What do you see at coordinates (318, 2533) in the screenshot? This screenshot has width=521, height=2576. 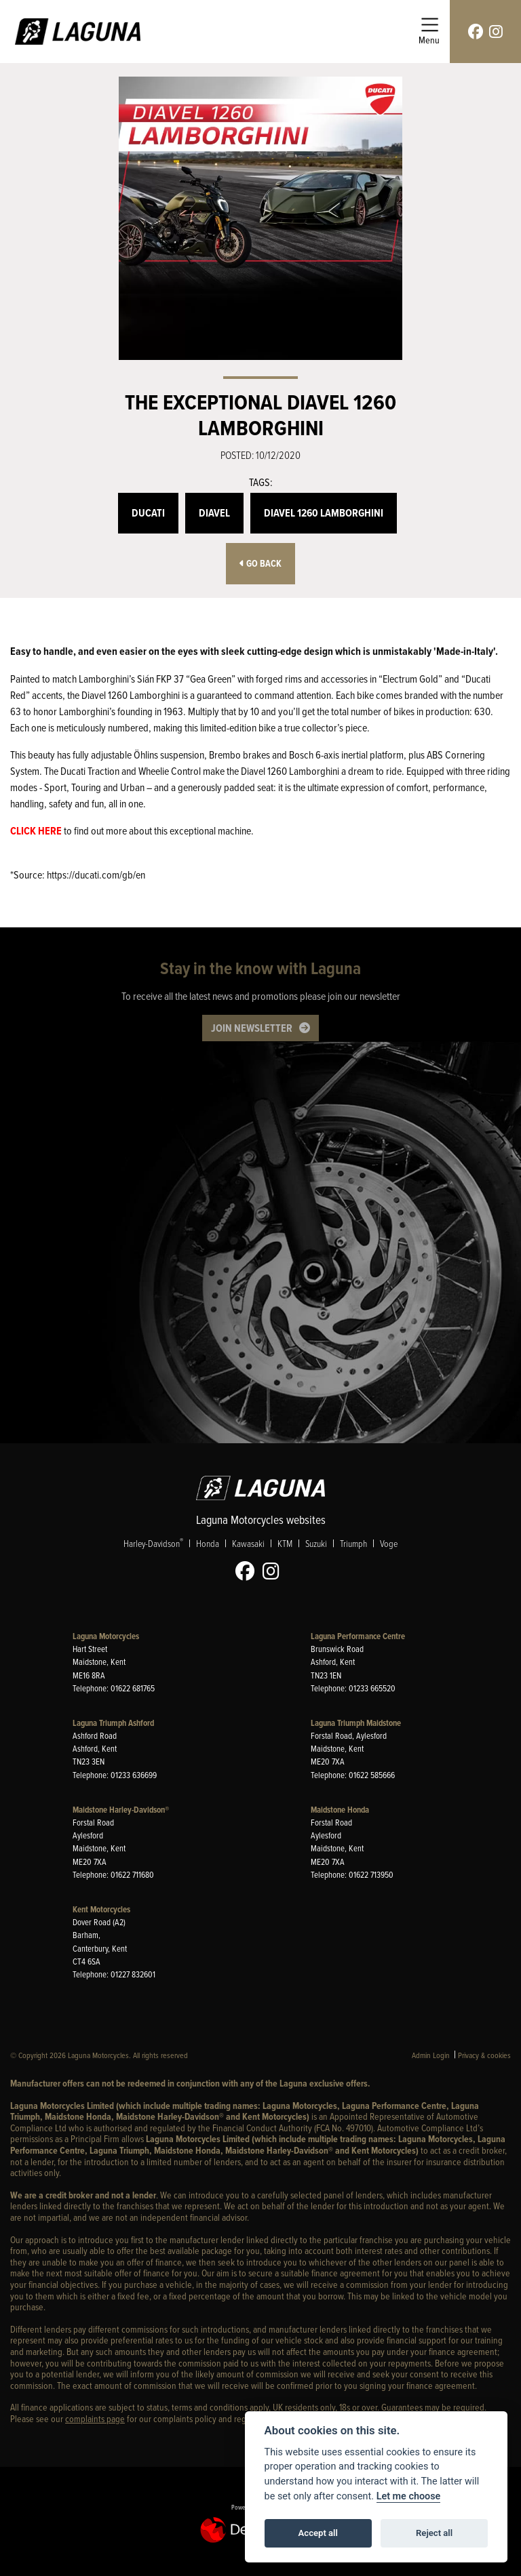 I see `Accept all` at bounding box center [318, 2533].